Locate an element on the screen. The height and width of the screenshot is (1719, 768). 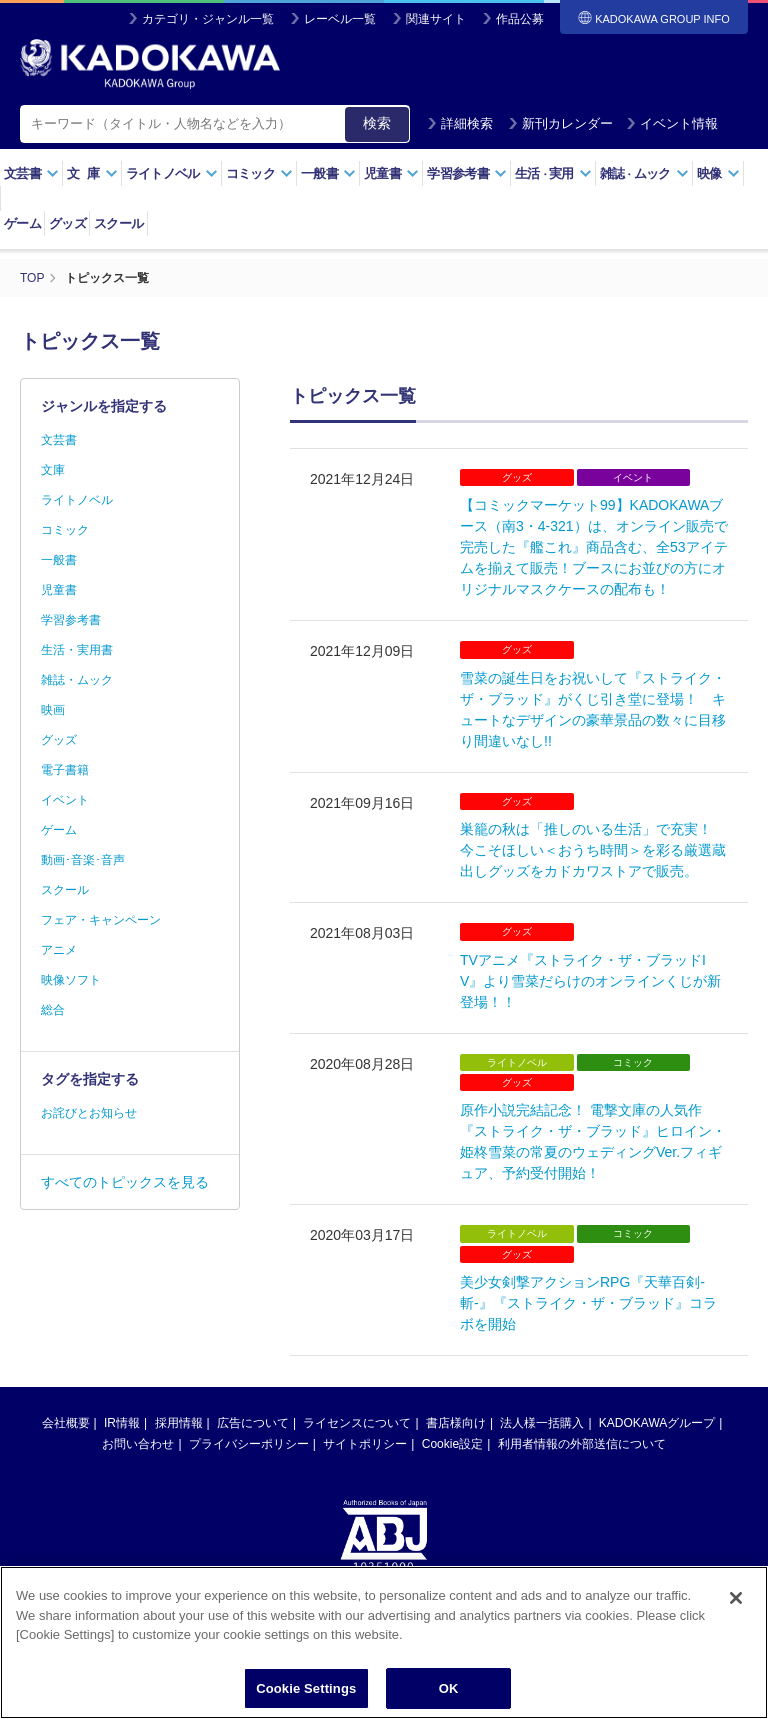
電子書籍 is located at coordinates (65, 770).